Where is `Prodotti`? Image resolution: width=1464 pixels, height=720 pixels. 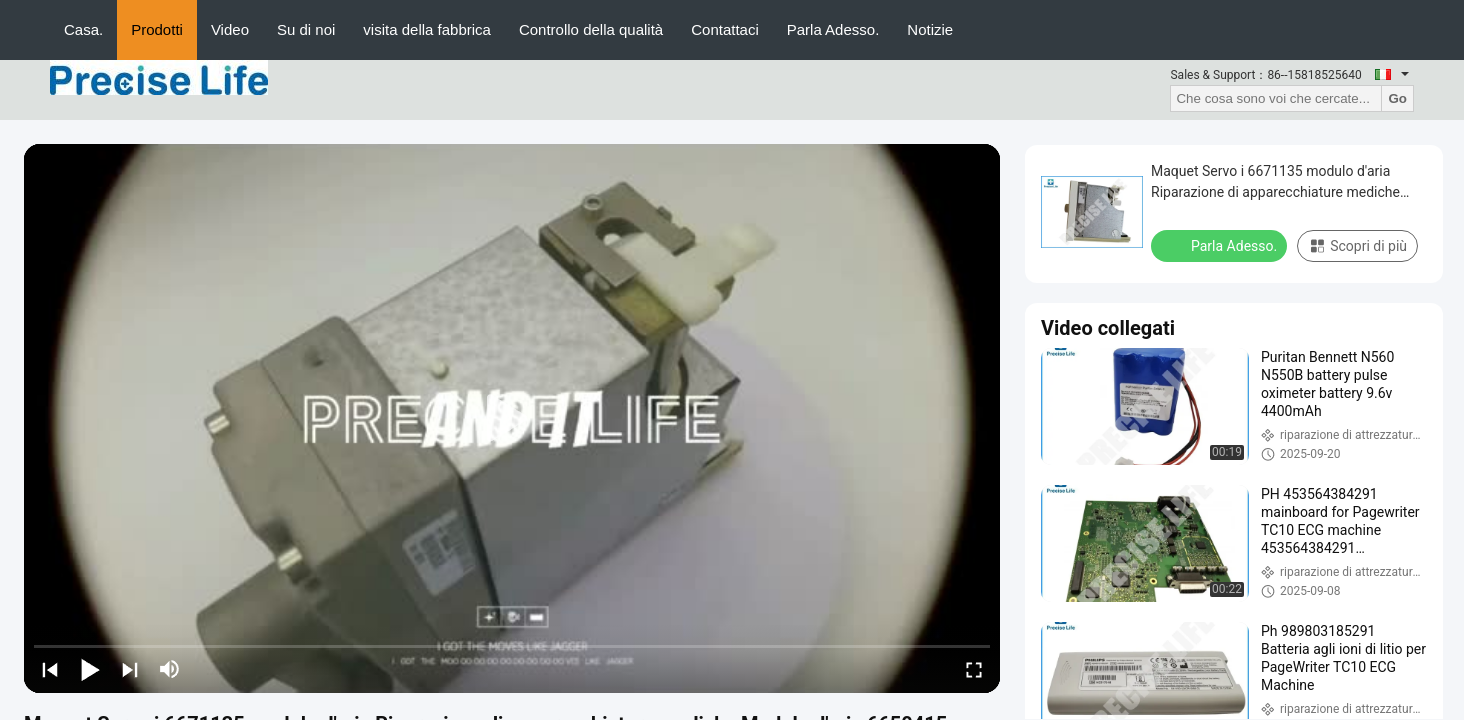
Prodotti is located at coordinates (157, 29).